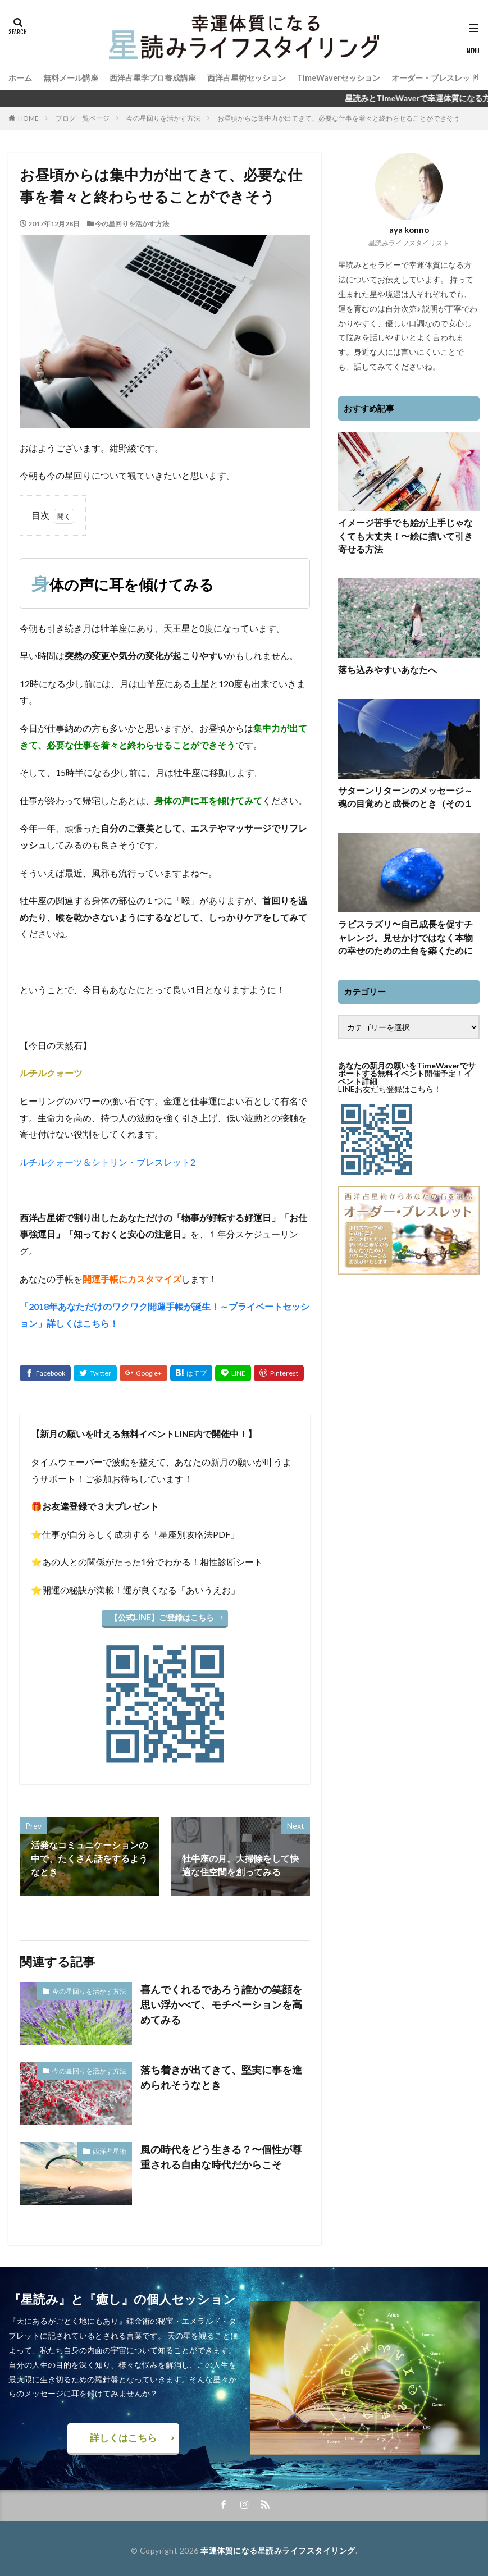 This screenshot has width=488, height=2576. Describe the element at coordinates (28, 118) in the screenshot. I see `HOME` at that location.